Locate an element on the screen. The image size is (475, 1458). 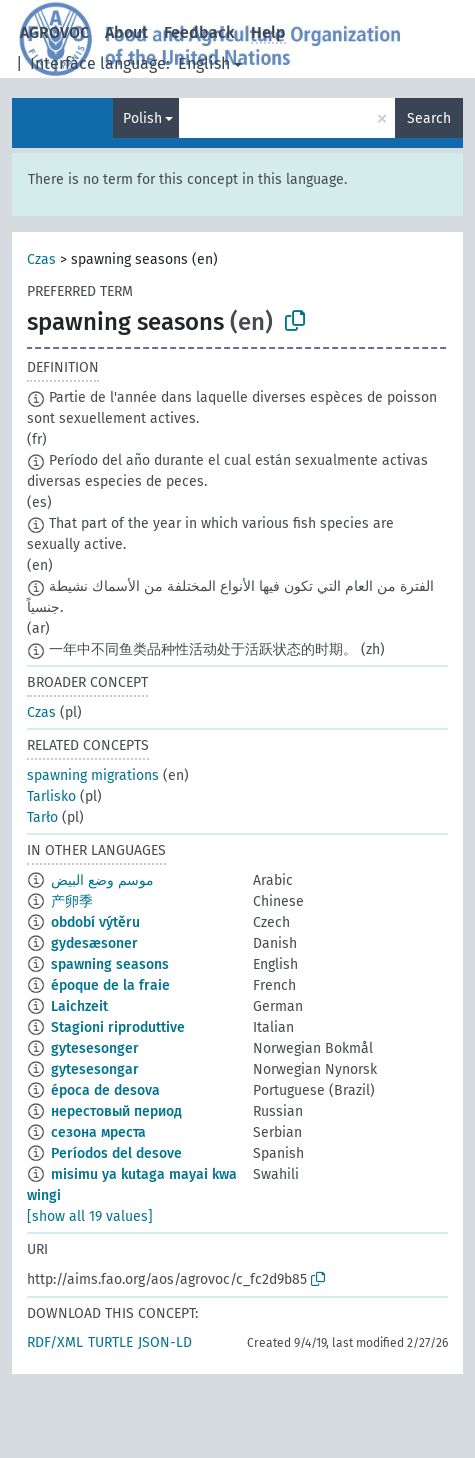
Search is located at coordinates (429, 118).